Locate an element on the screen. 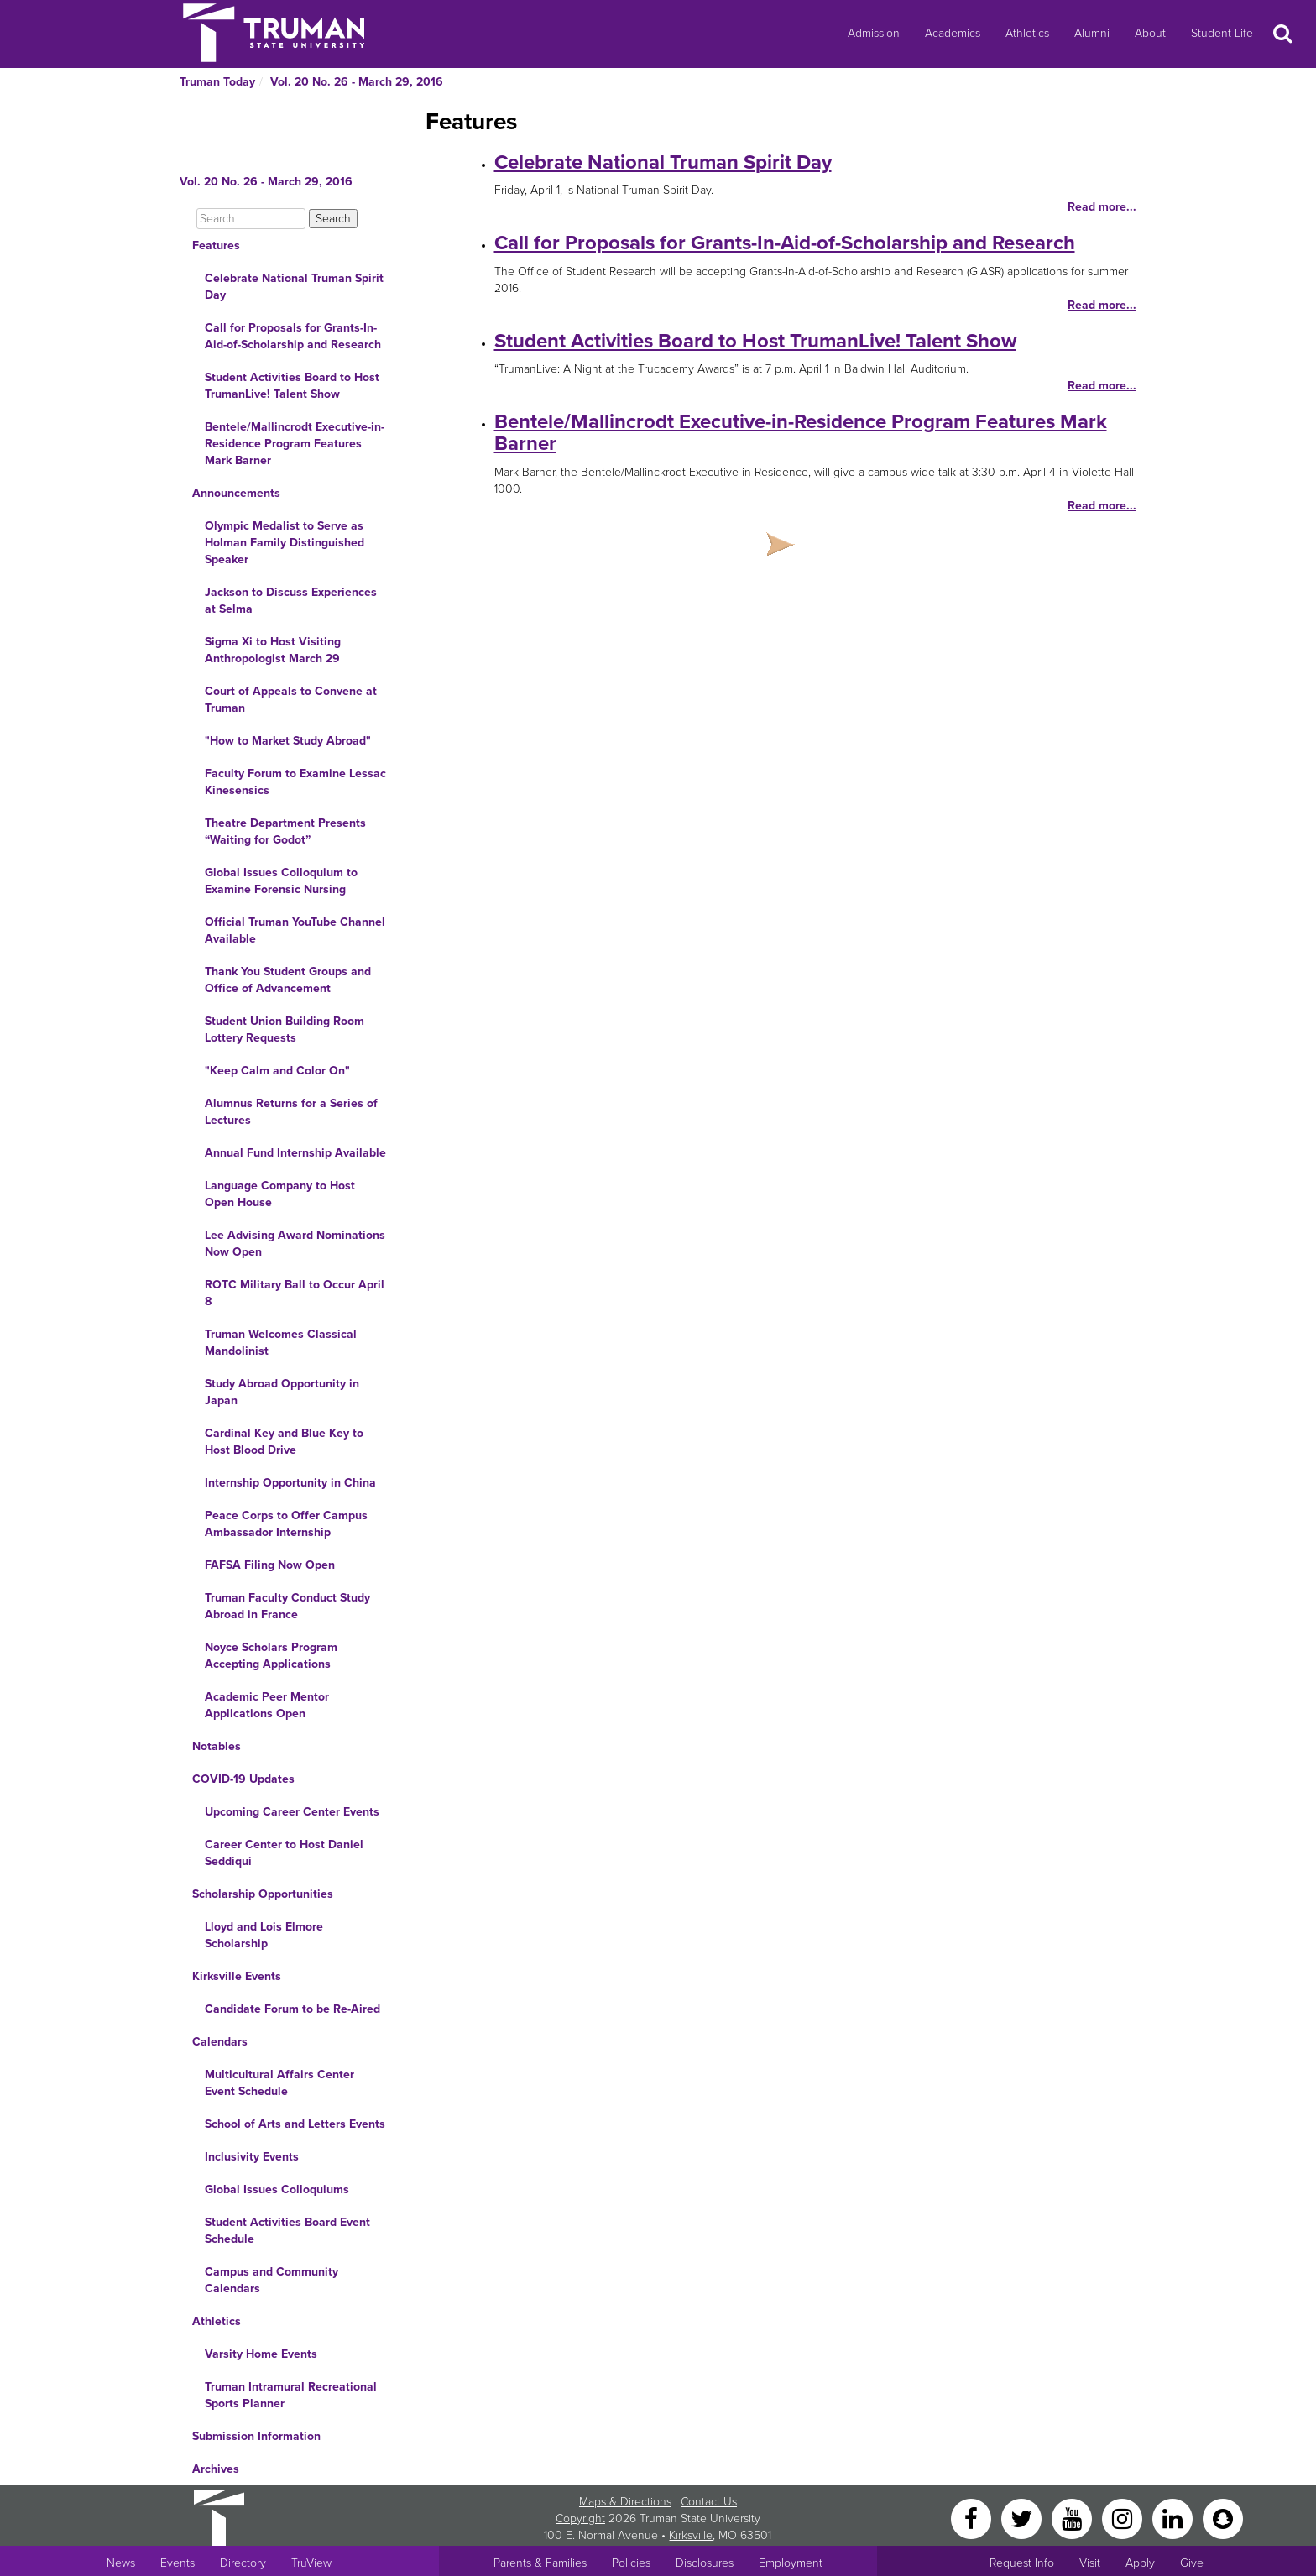 The width and height of the screenshot is (1316, 2576). [LinkedIn] is located at coordinates (1174, 2518).